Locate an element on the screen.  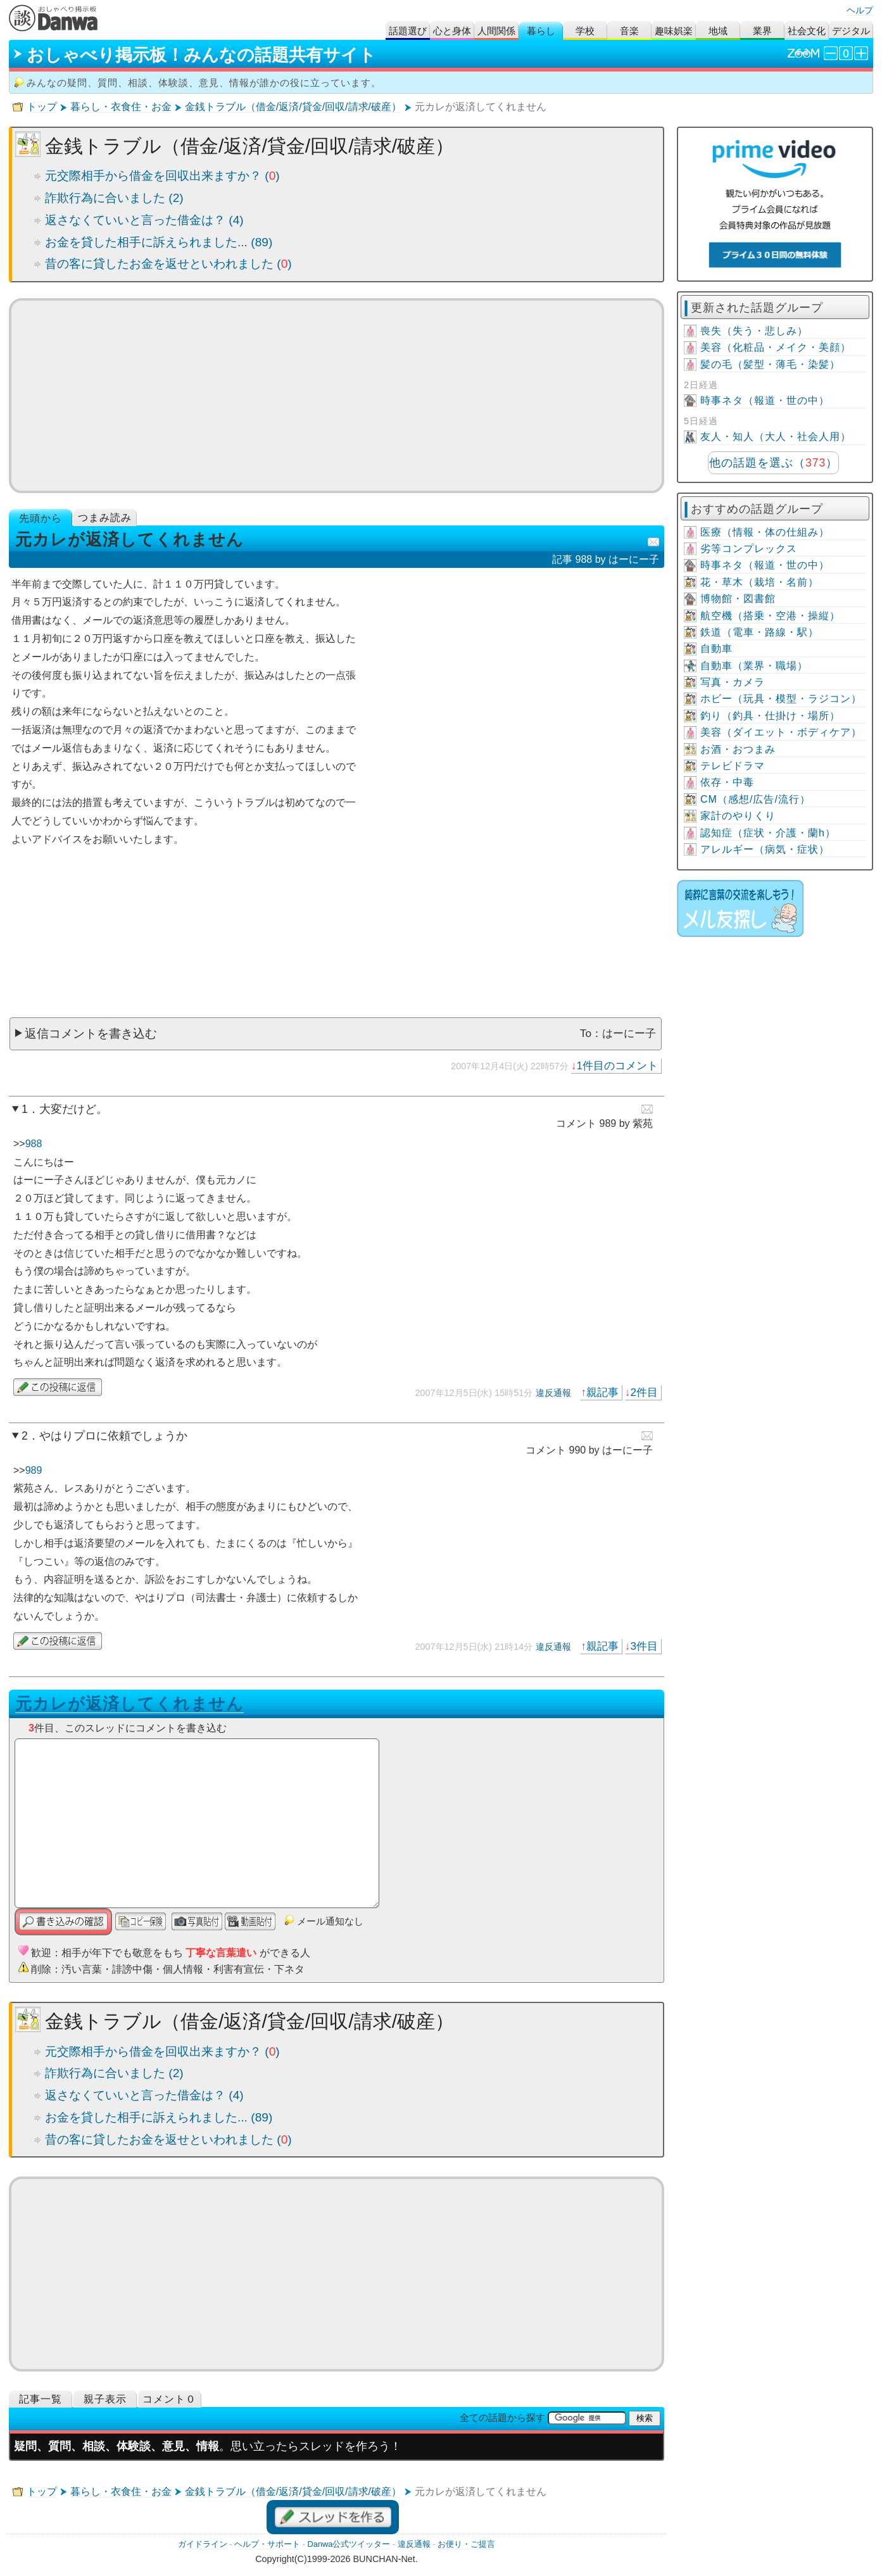
釣り（釣具・仕掛け・場所） is located at coordinates (770, 715).